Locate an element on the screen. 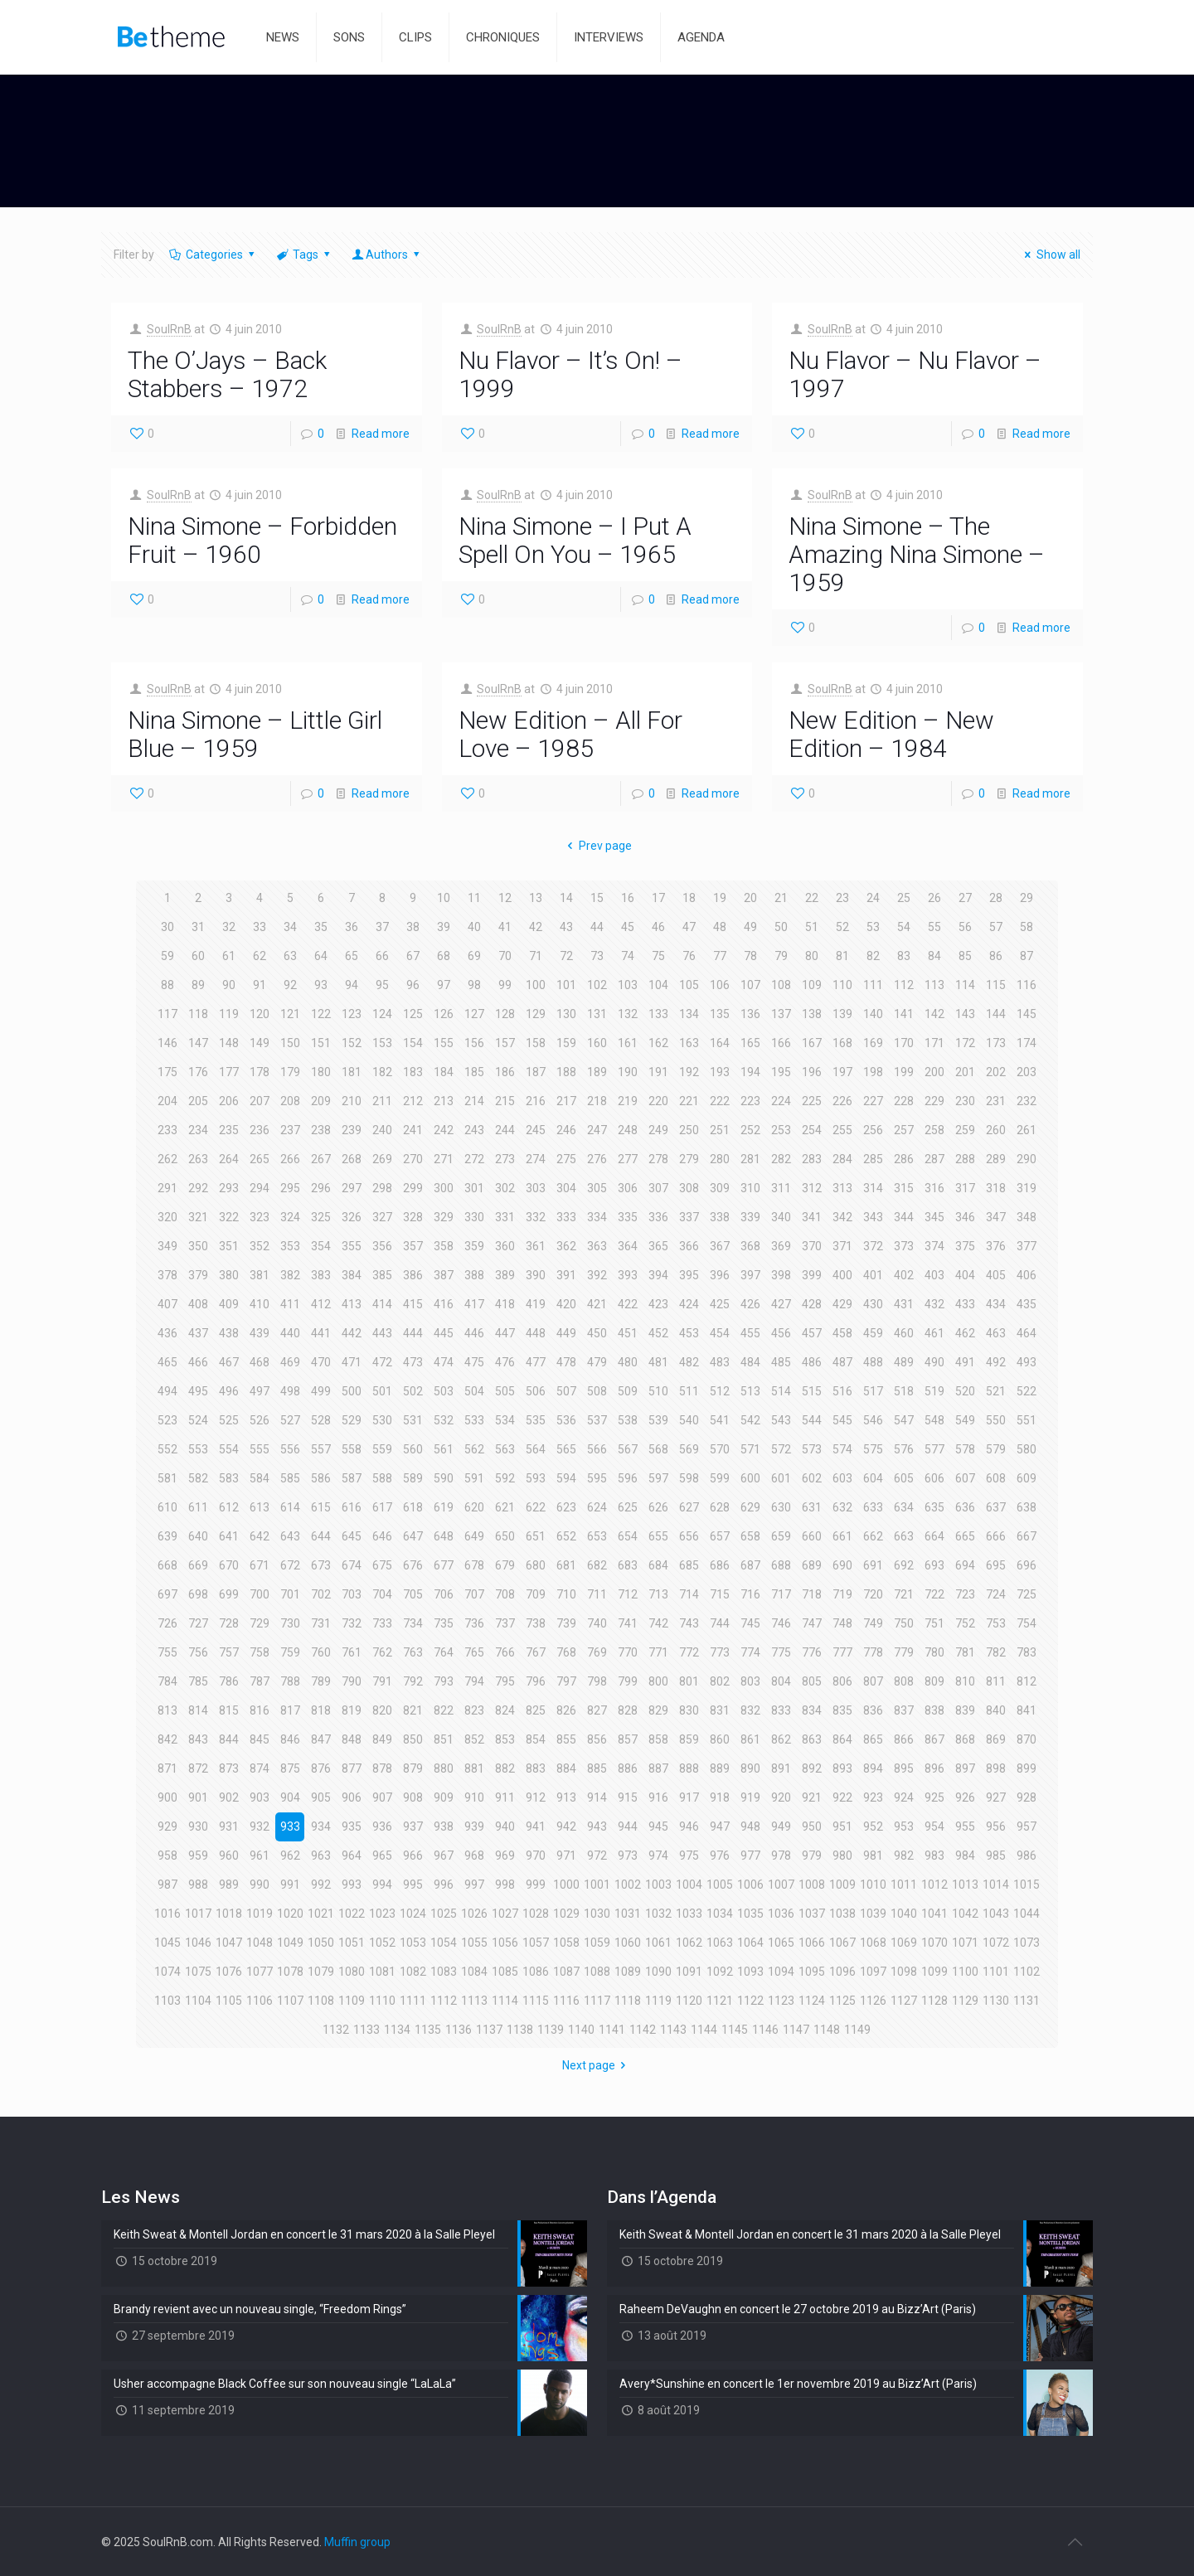  962 is located at coordinates (290, 1855).